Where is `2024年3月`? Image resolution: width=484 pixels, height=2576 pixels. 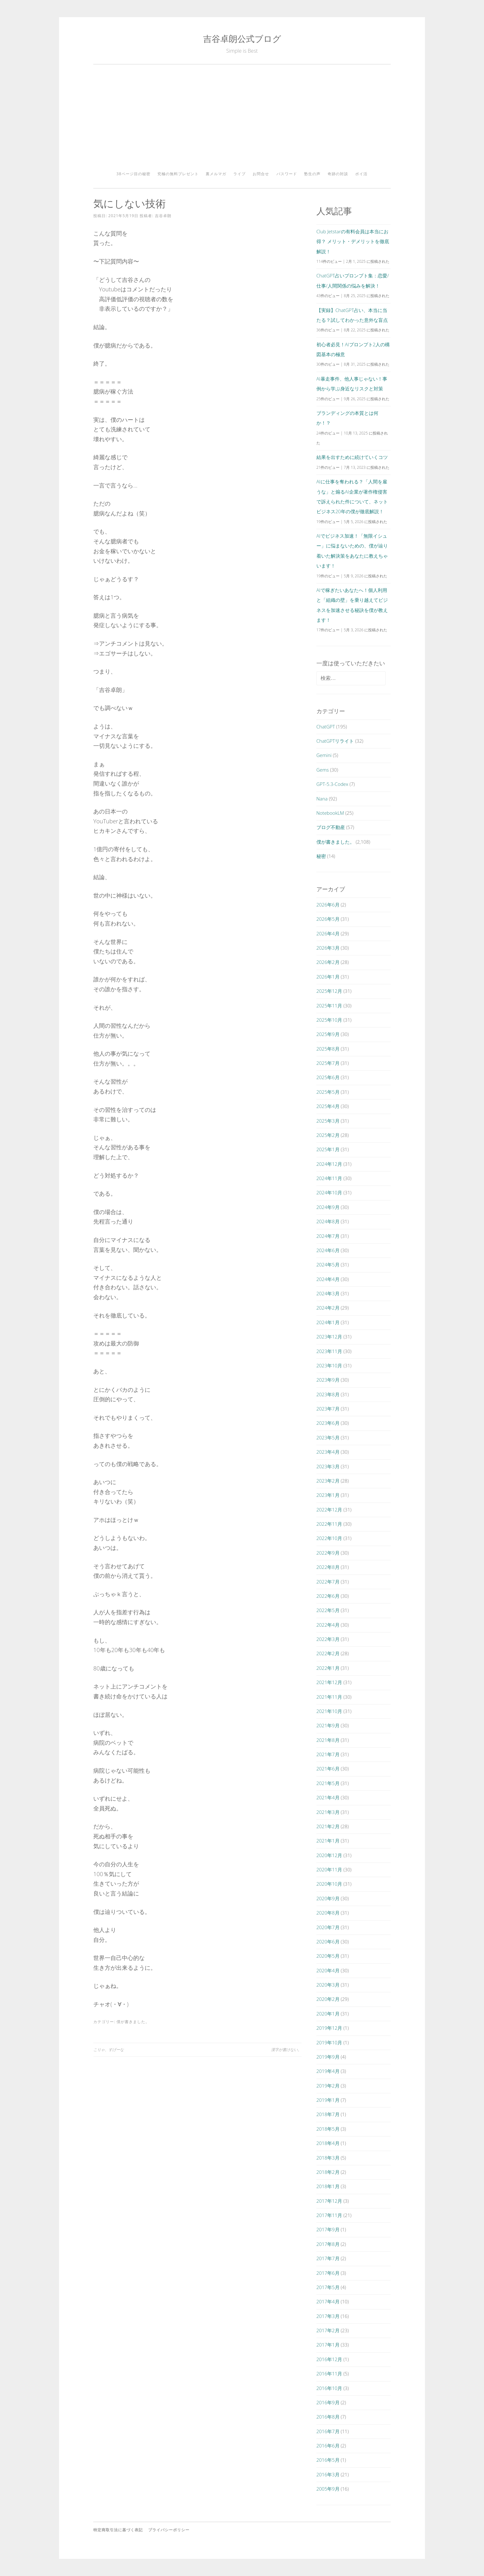
2024年3月 is located at coordinates (328, 1293).